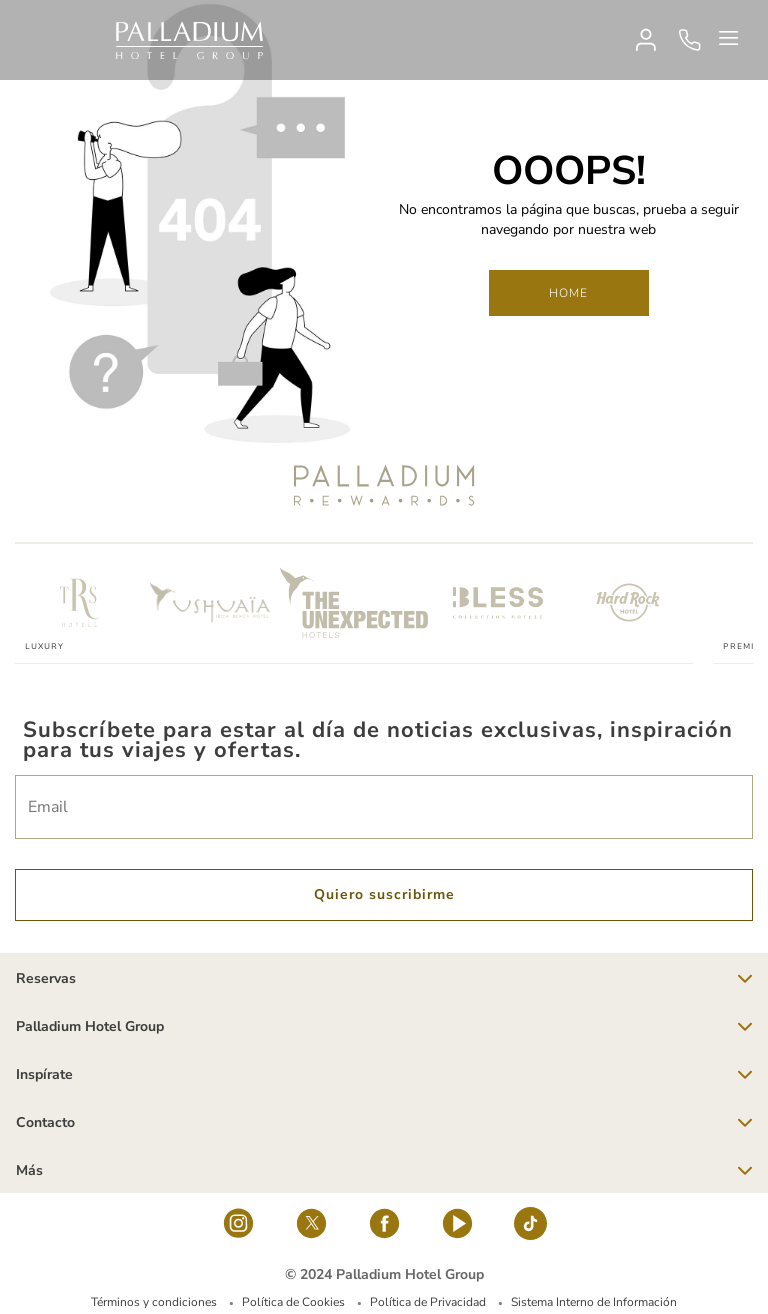 The height and width of the screenshot is (1314, 768). What do you see at coordinates (457, 1229) in the screenshot?
I see `[youtube]` at bounding box center [457, 1229].